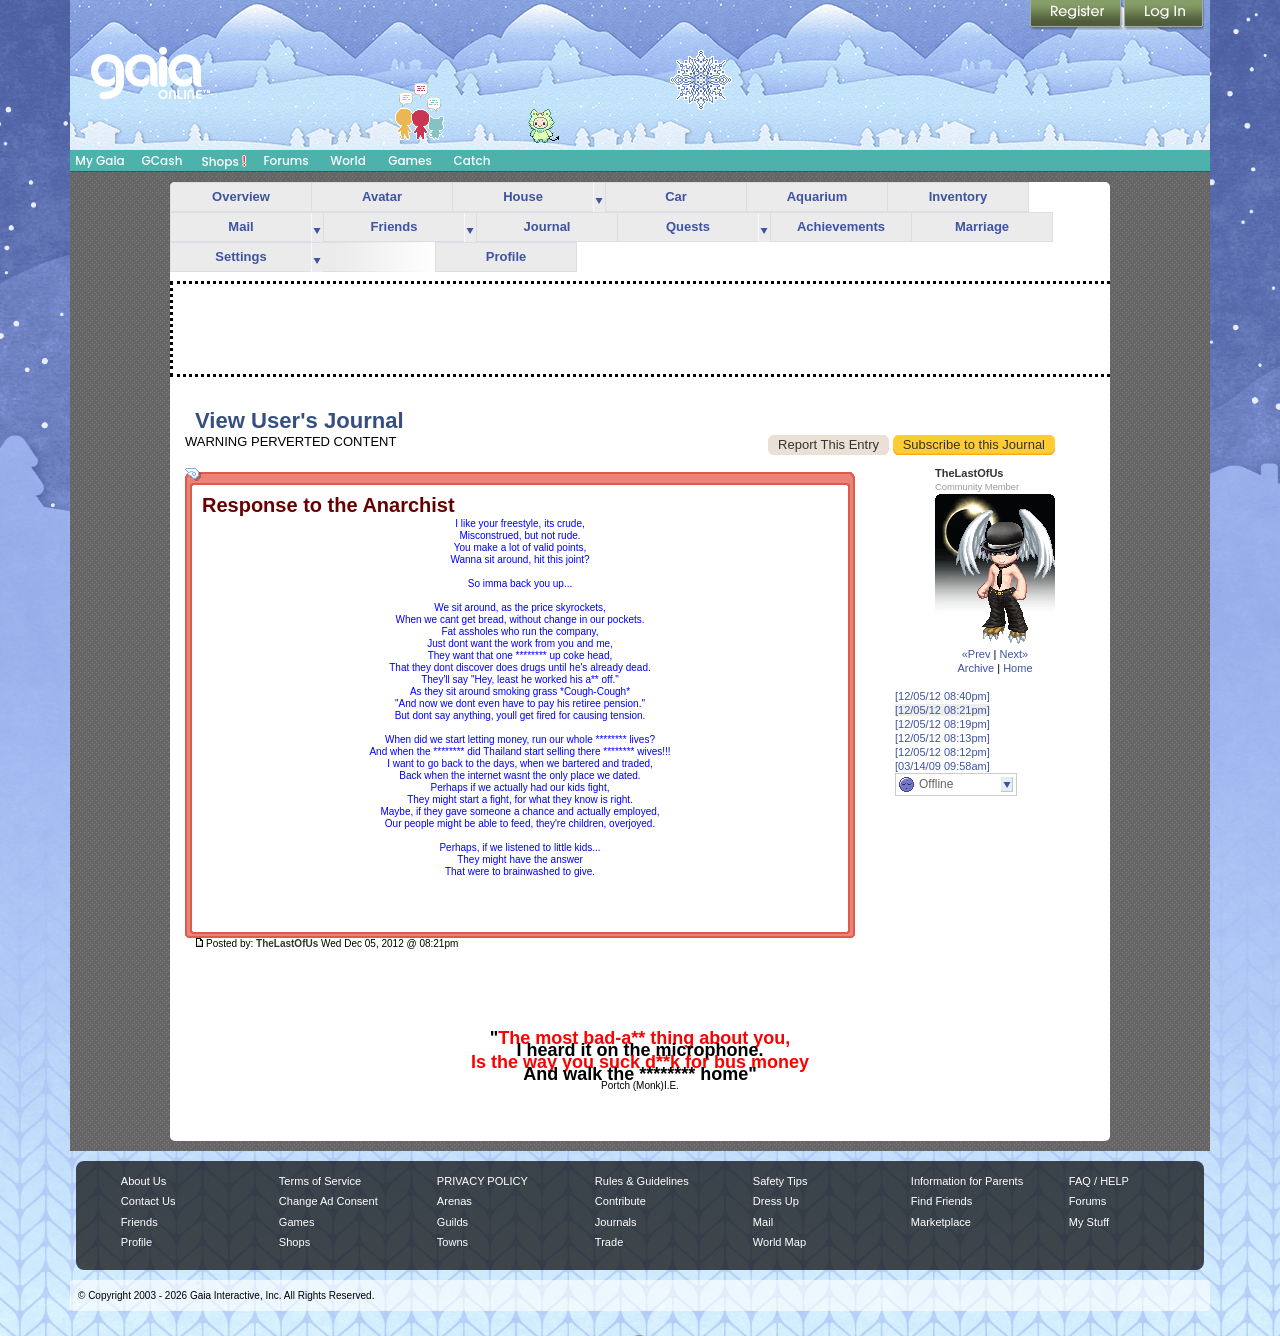  I want to click on Change Ad Consent, so click(328, 1201).